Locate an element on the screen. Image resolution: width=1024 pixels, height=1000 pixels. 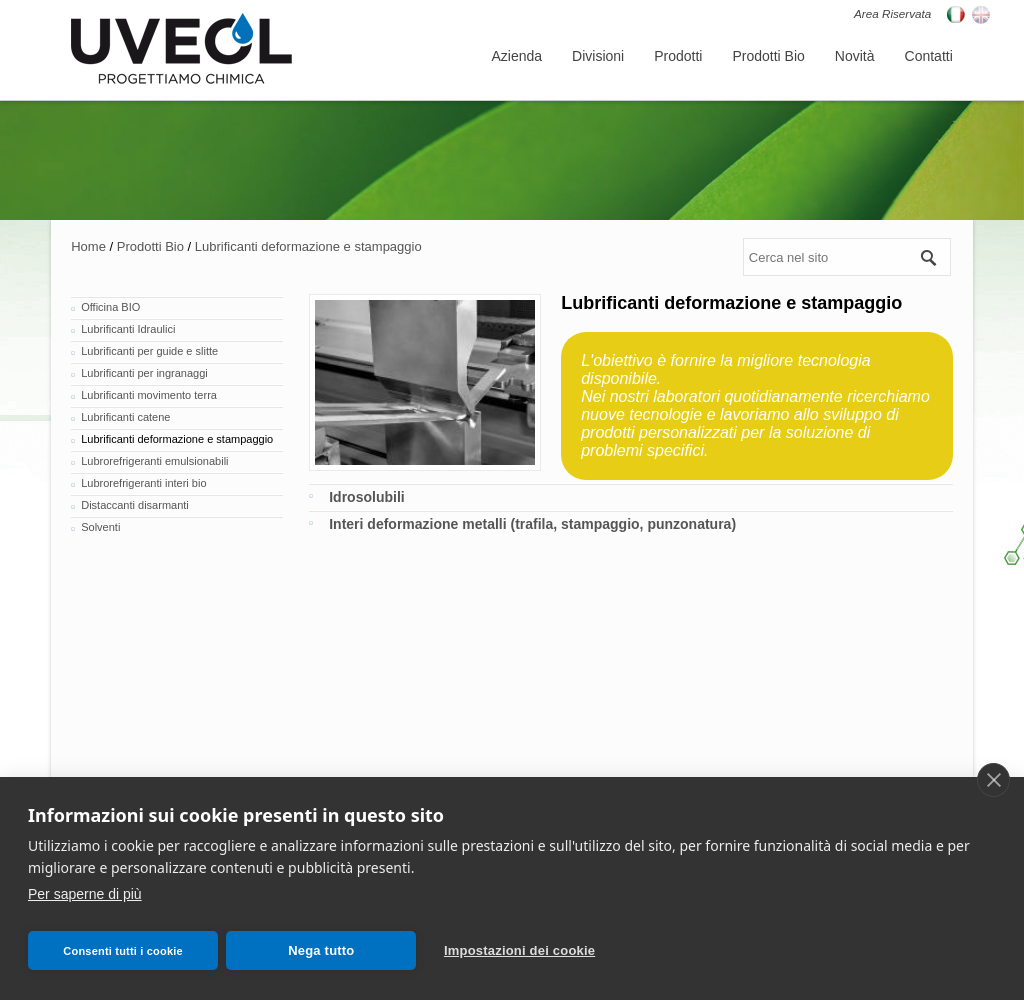
Lubrificanti catene is located at coordinates (125, 417).